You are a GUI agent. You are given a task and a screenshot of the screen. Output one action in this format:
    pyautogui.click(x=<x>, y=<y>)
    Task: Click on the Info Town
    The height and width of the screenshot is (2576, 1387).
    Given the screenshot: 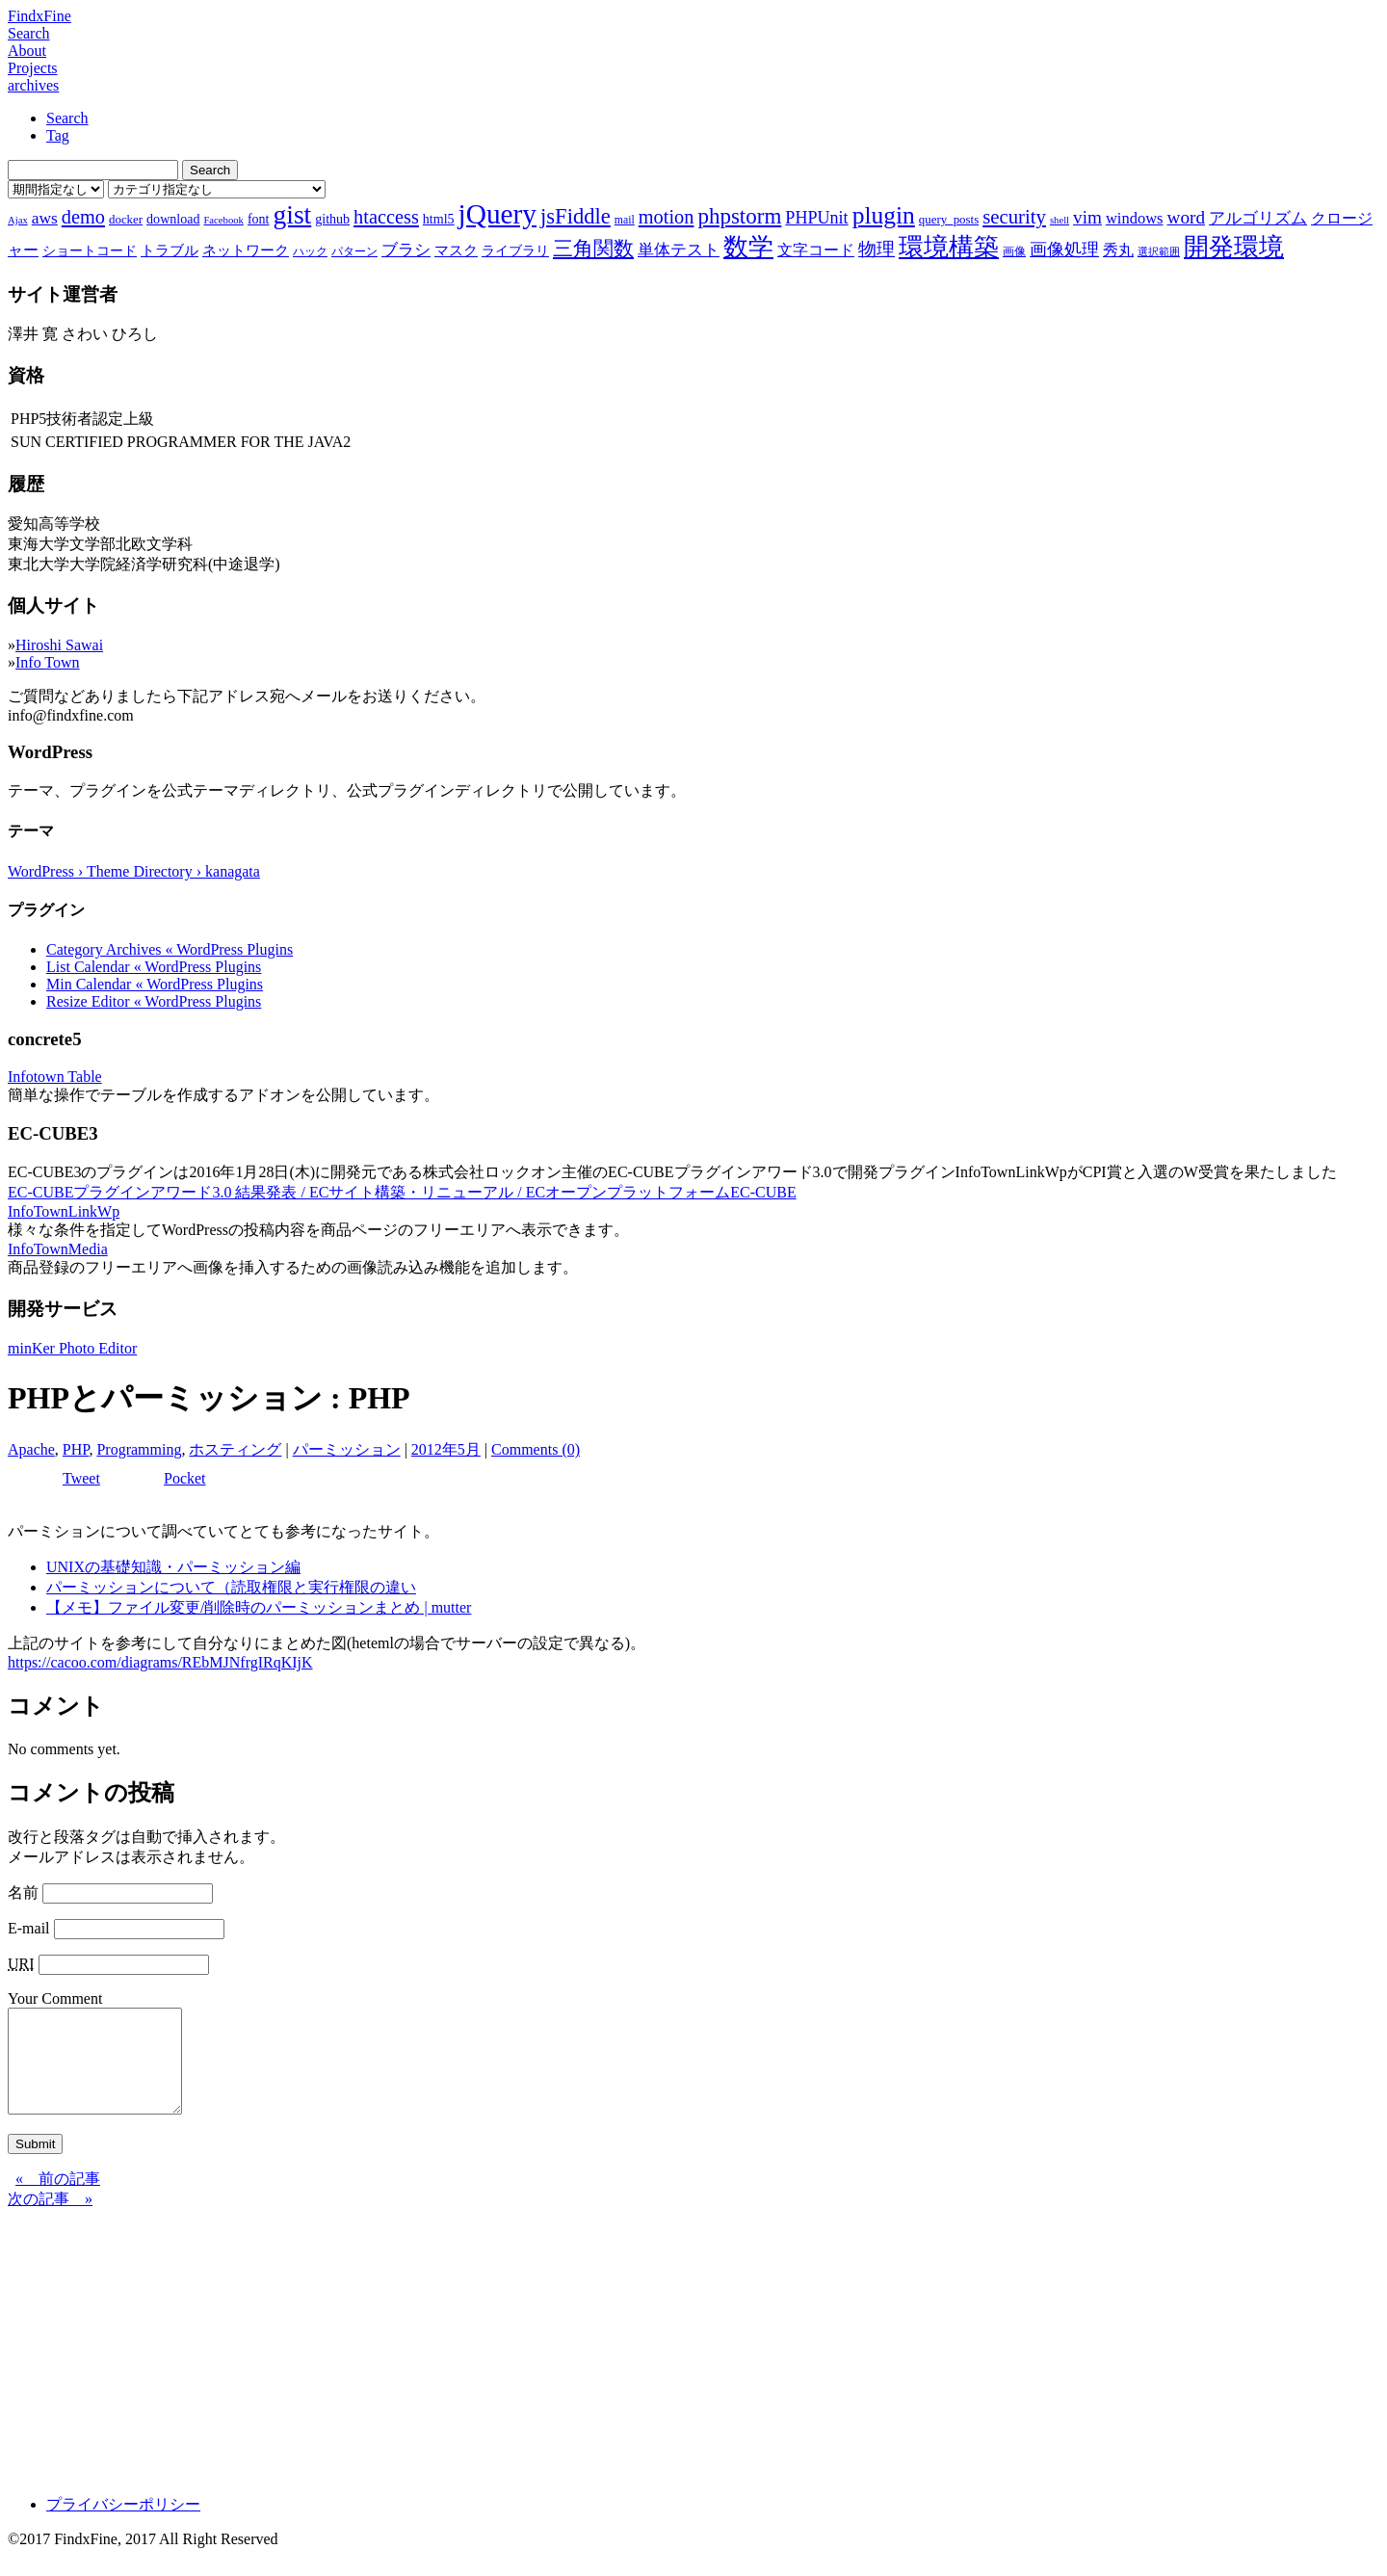 What is the action you would take?
    pyautogui.click(x=47, y=662)
    